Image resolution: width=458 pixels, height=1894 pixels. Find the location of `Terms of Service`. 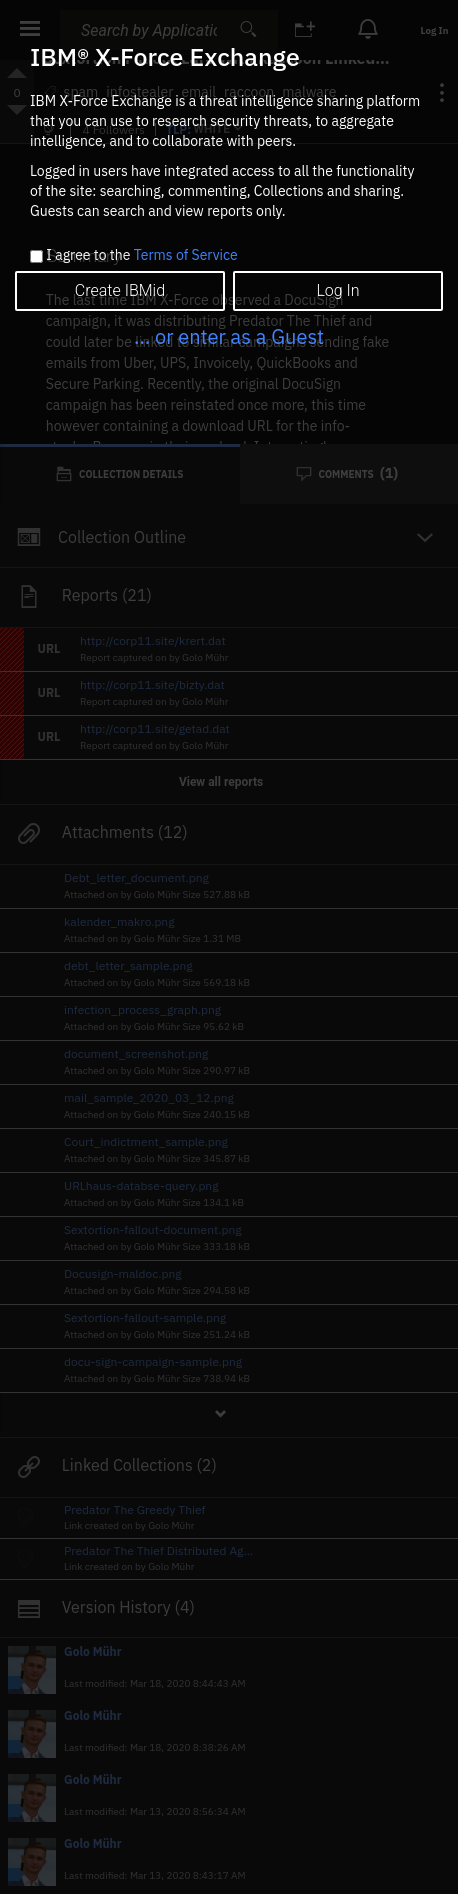

Terms of Service is located at coordinates (186, 255).